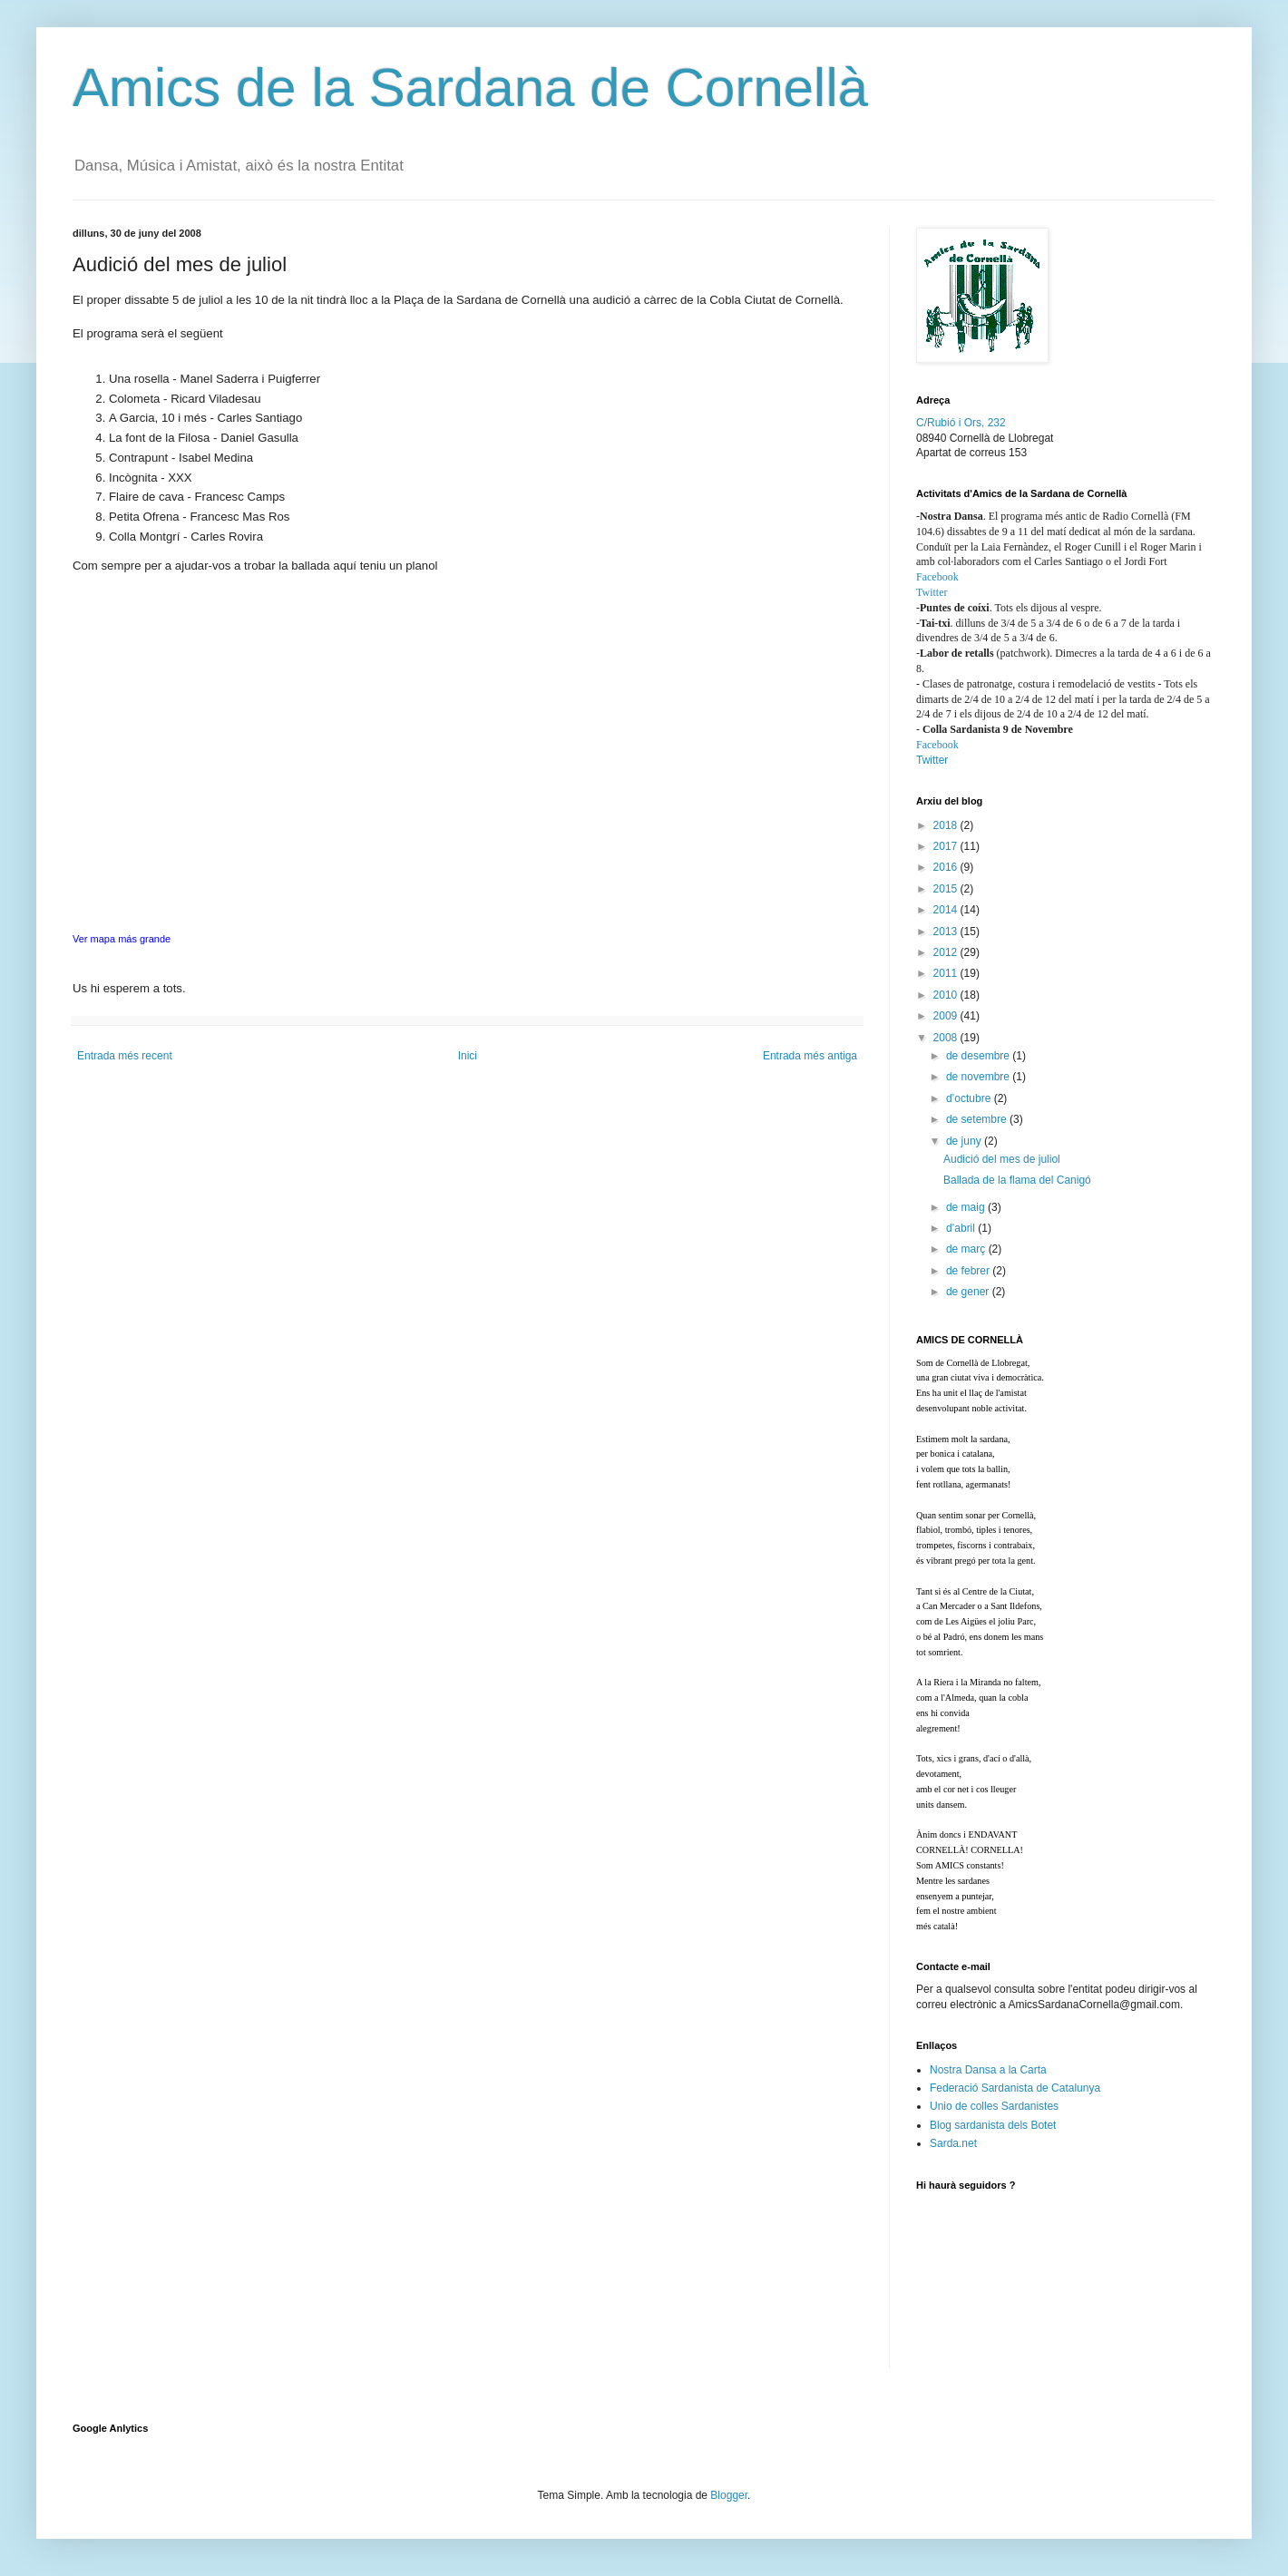 Image resolution: width=1288 pixels, height=2576 pixels. What do you see at coordinates (961, 422) in the screenshot?
I see `C/Rubió i Ors, 232` at bounding box center [961, 422].